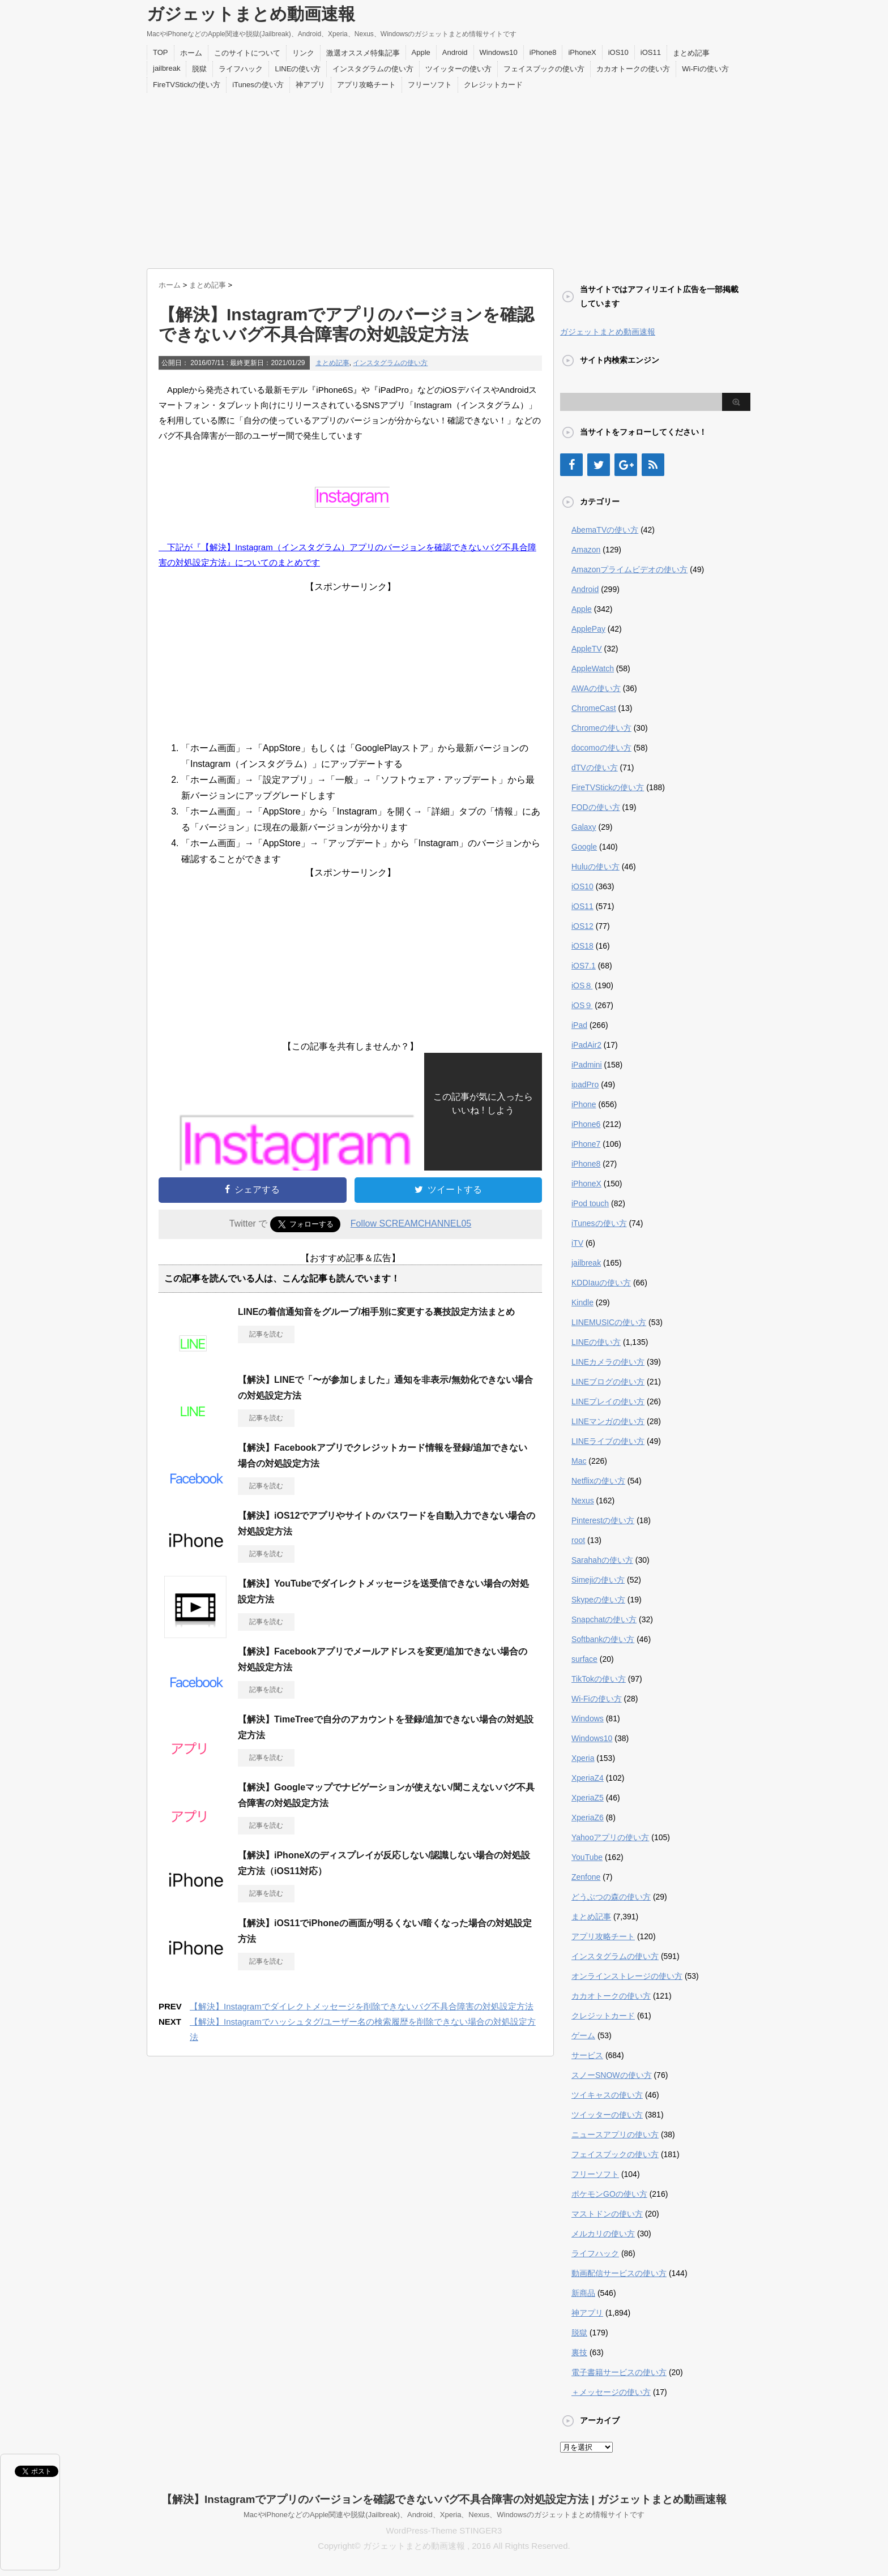 The image size is (888, 2576). I want to click on 動画配信サービスの使い方, so click(619, 2273).